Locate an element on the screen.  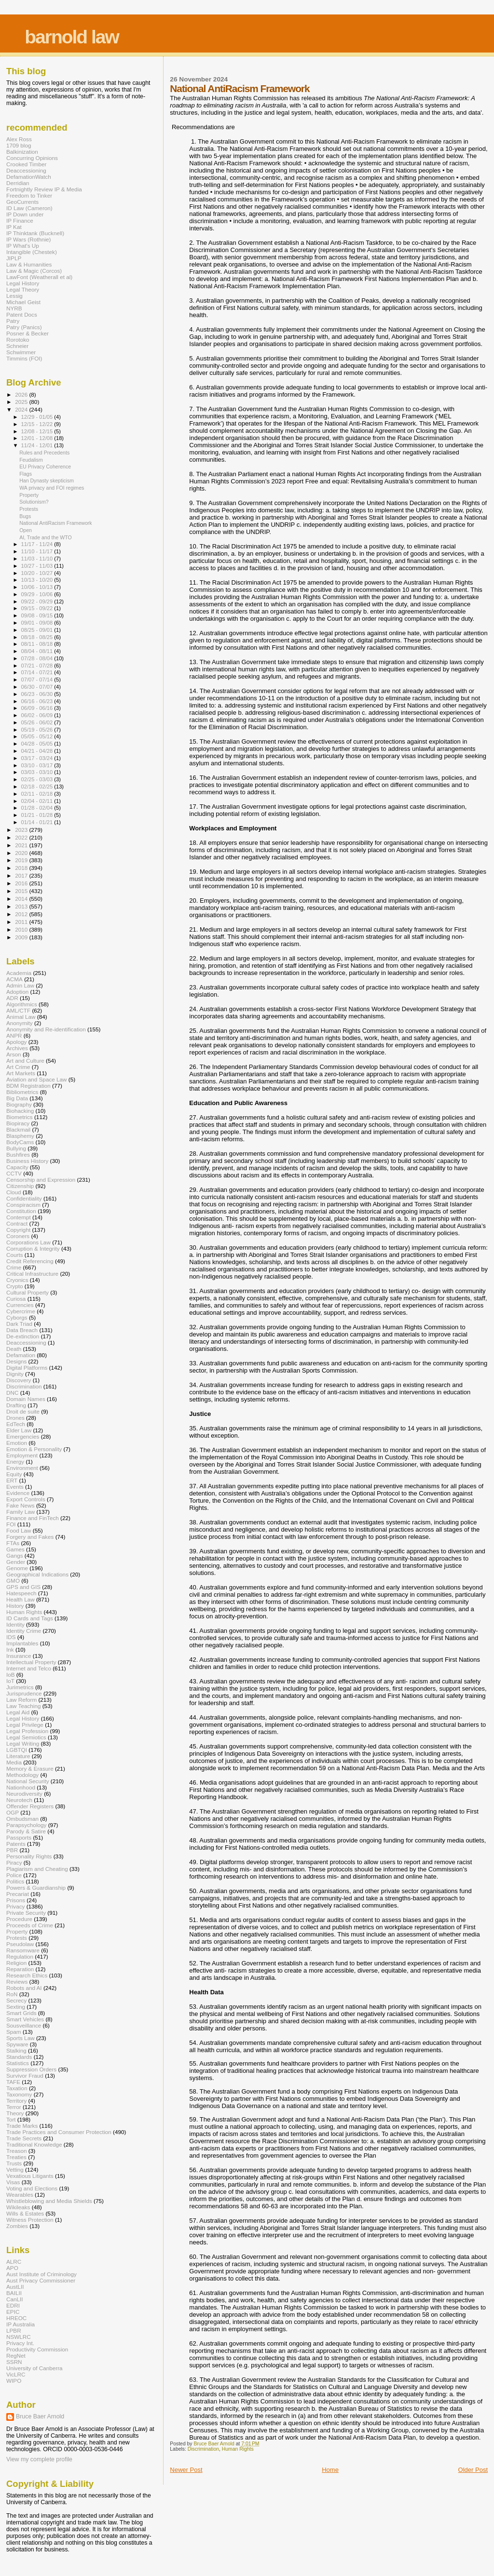
Digital Platforms is located at coordinates (26, 1367).